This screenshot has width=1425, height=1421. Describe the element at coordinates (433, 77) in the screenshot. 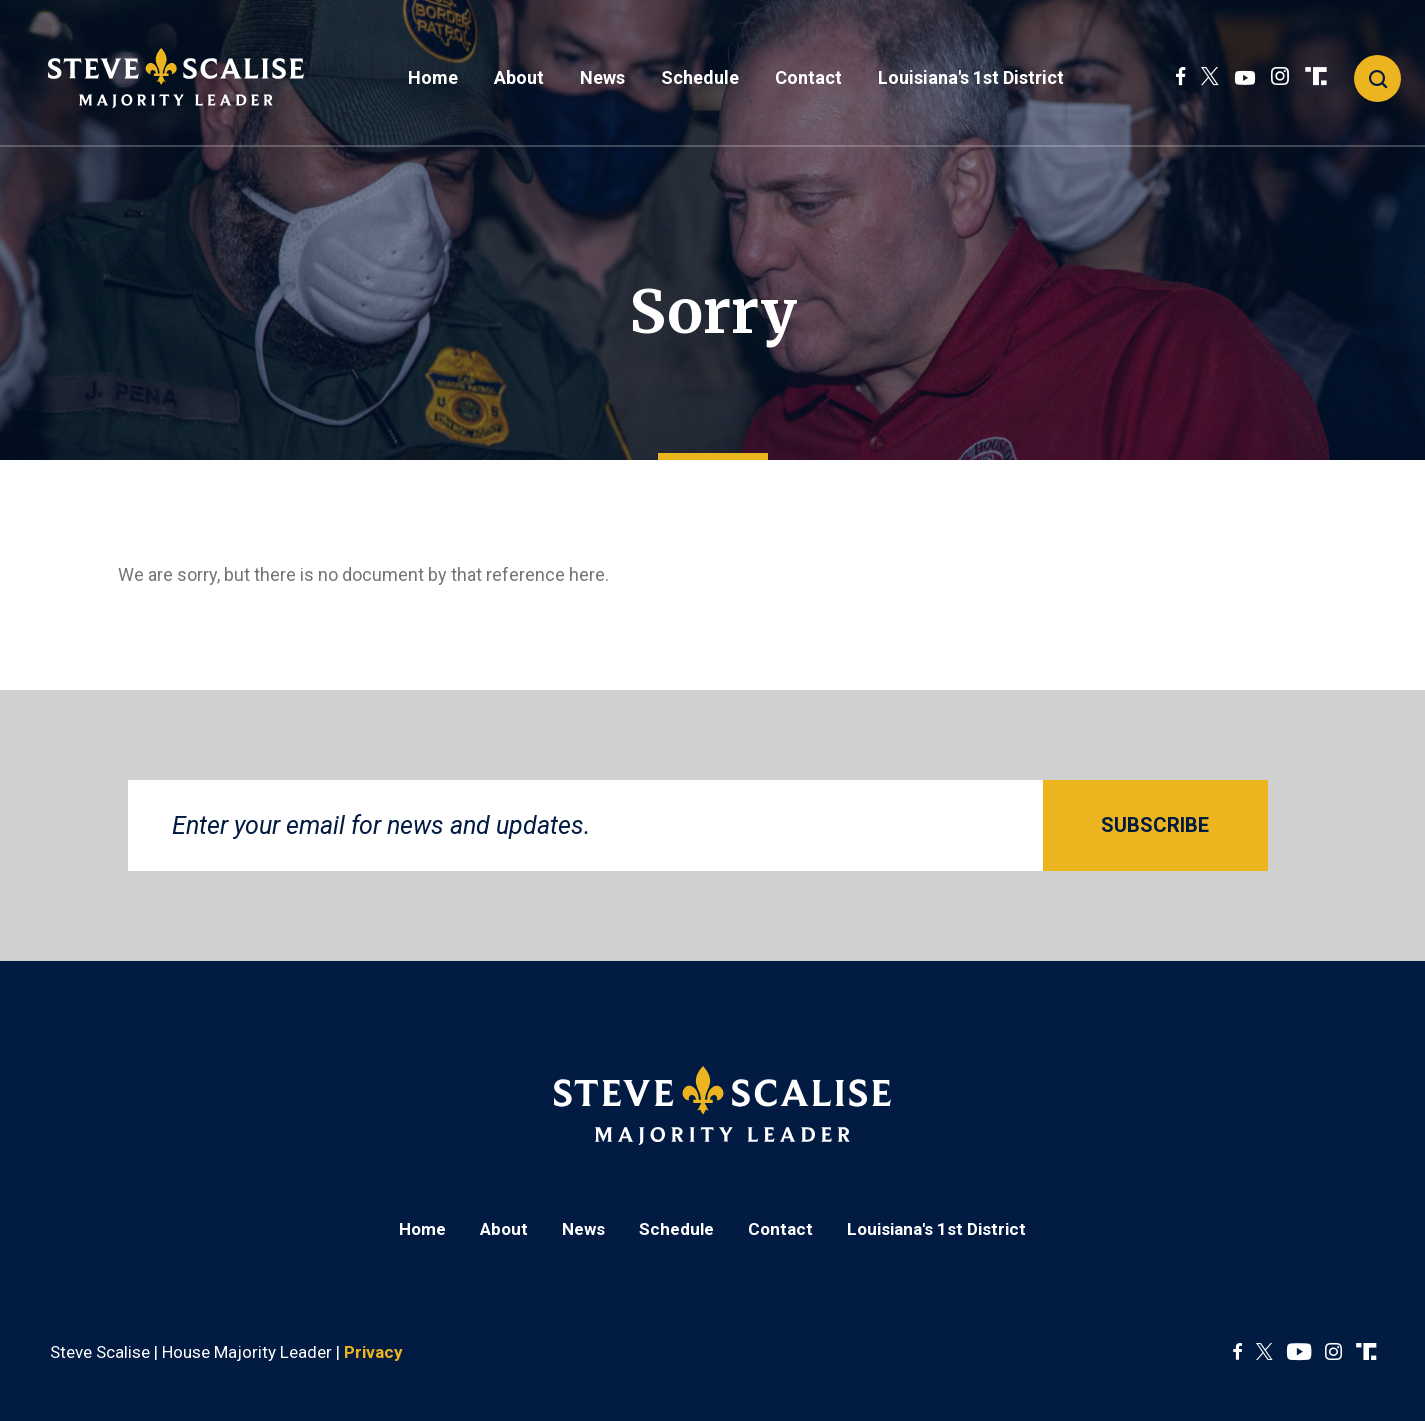

I see `Home` at that location.